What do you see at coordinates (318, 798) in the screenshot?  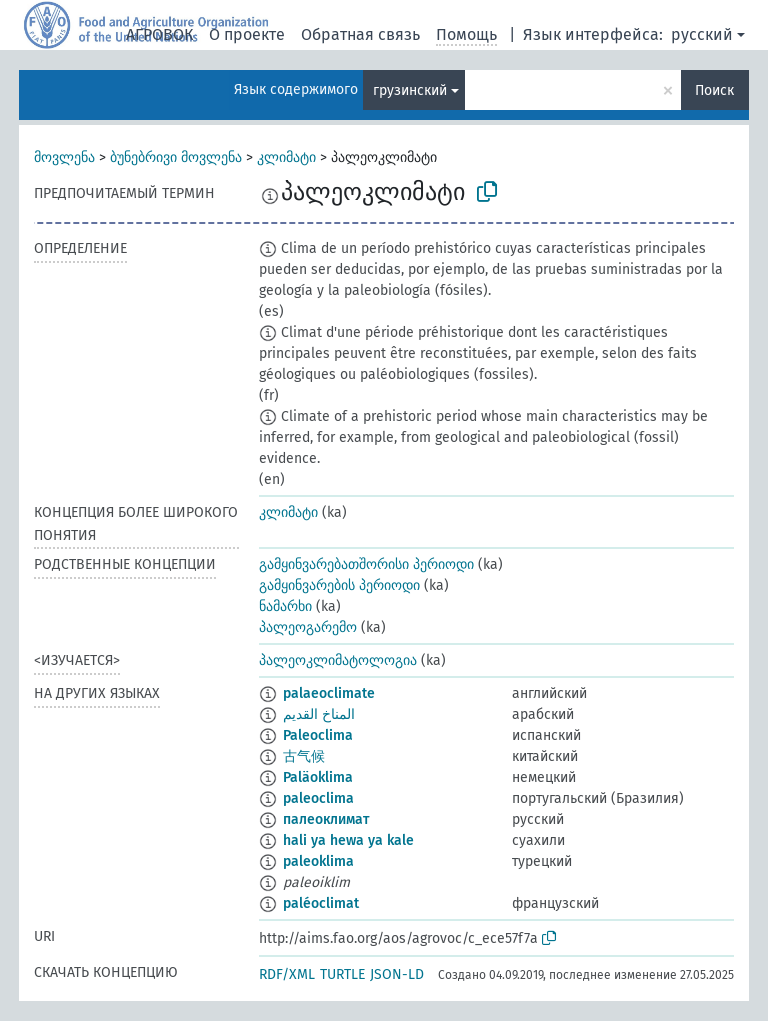 I see `paleoclima` at bounding box center [318, 798].